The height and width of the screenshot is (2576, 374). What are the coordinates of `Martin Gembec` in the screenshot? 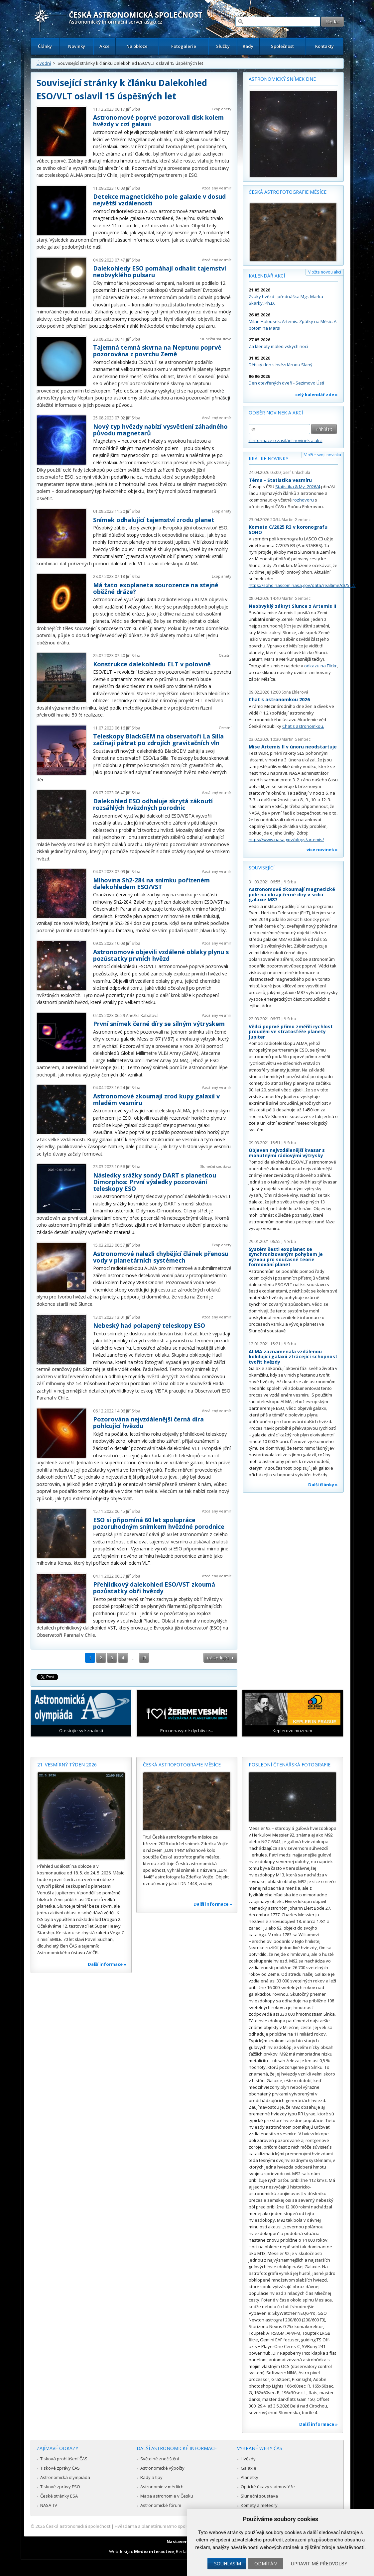 It's located at (296, 519).